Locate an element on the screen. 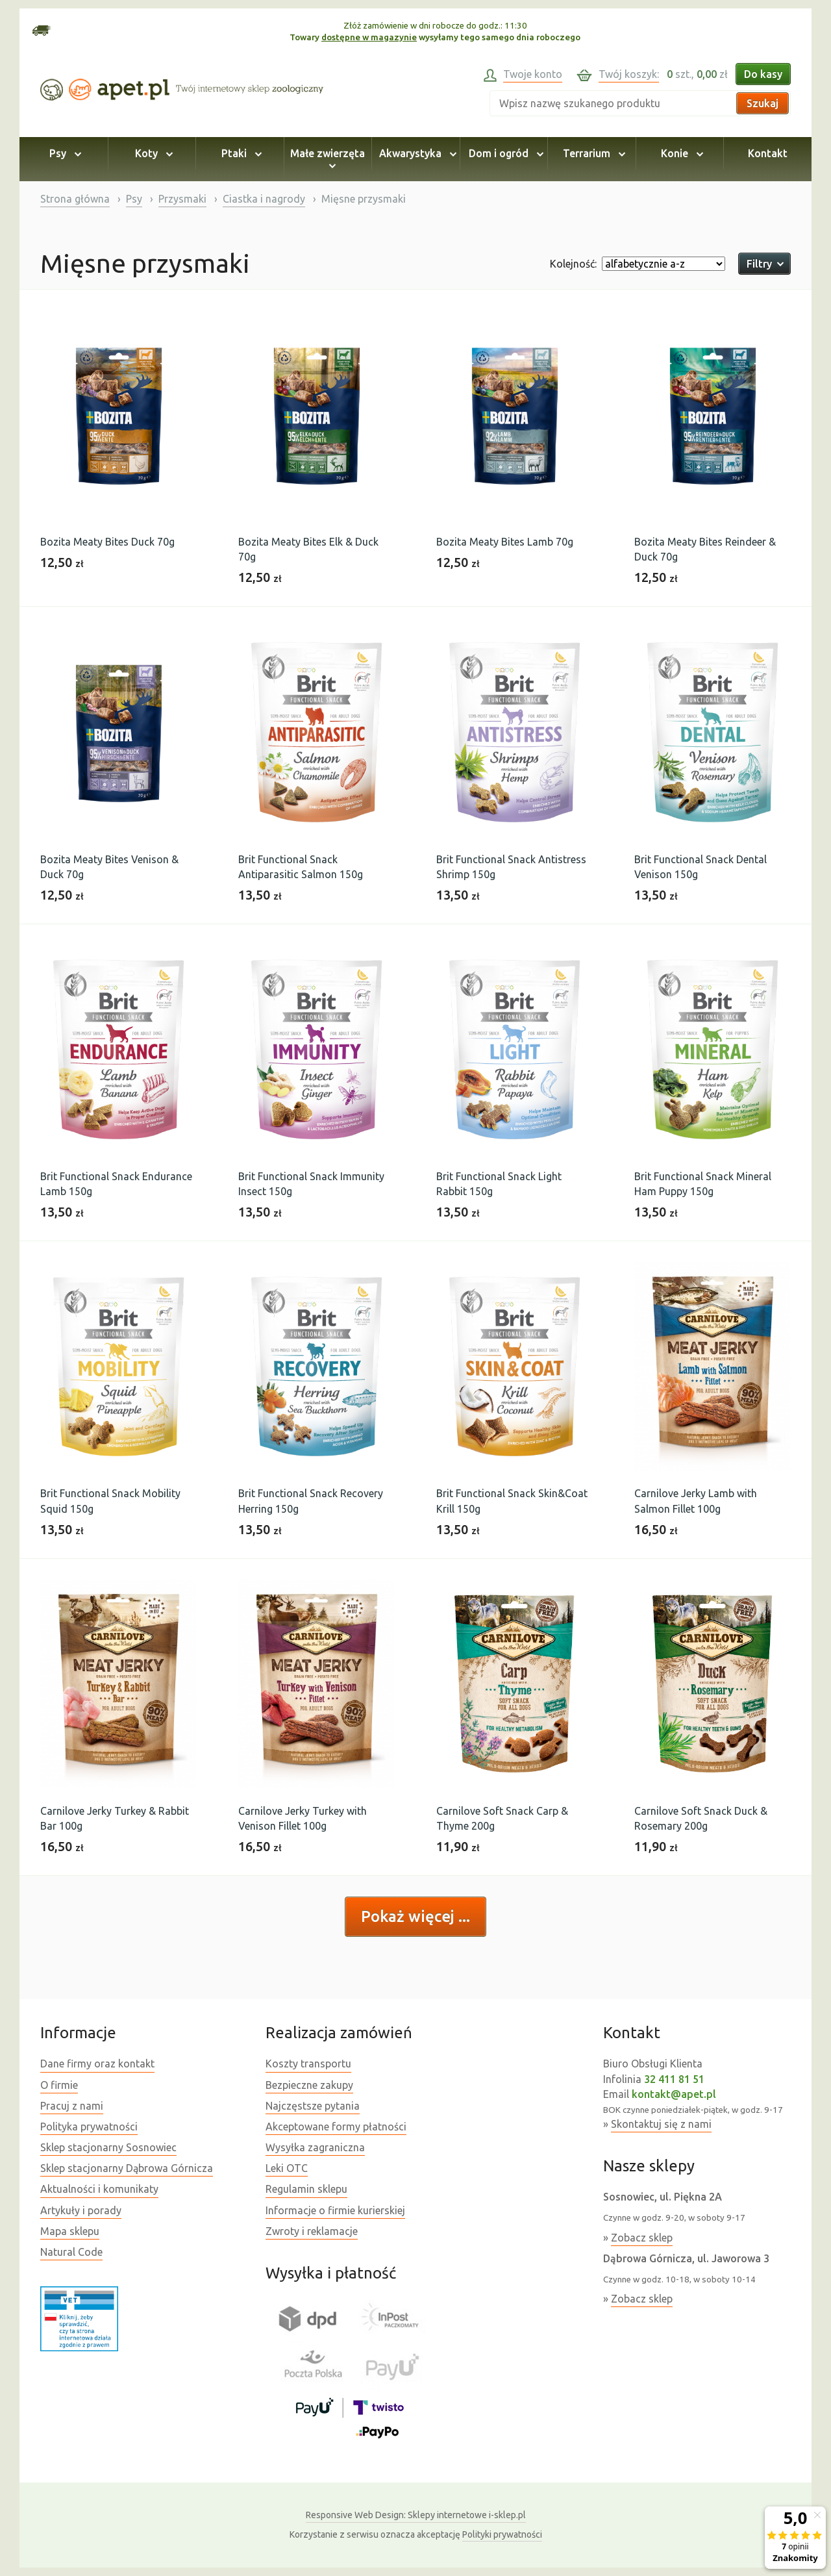  Strona główna is located at coordinates (75, 199).